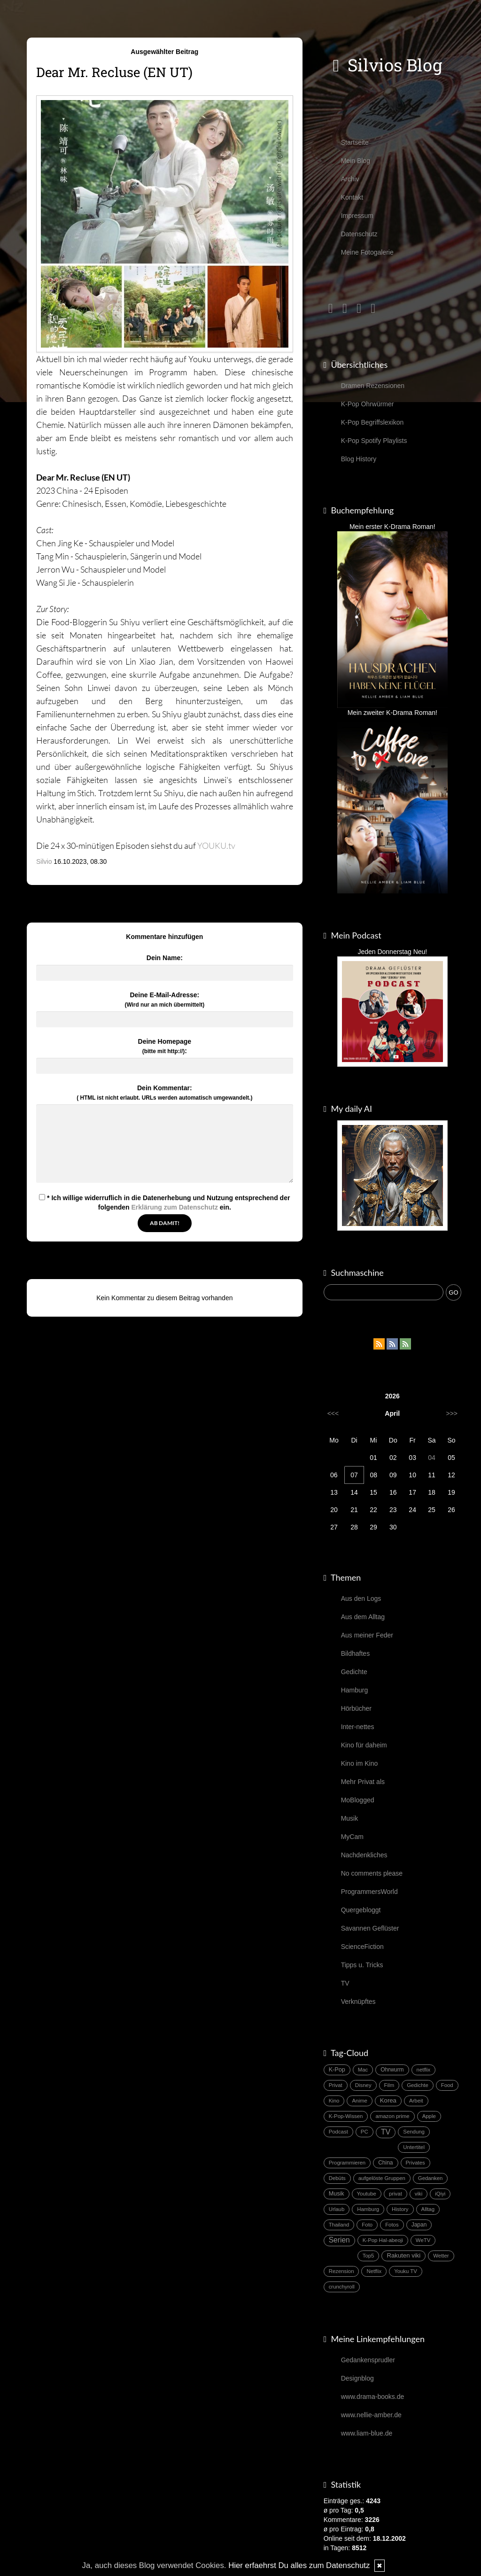  Describe the element at coordinates (357, 1726) in the screenshot. I see `Inter-nettes` at that location.